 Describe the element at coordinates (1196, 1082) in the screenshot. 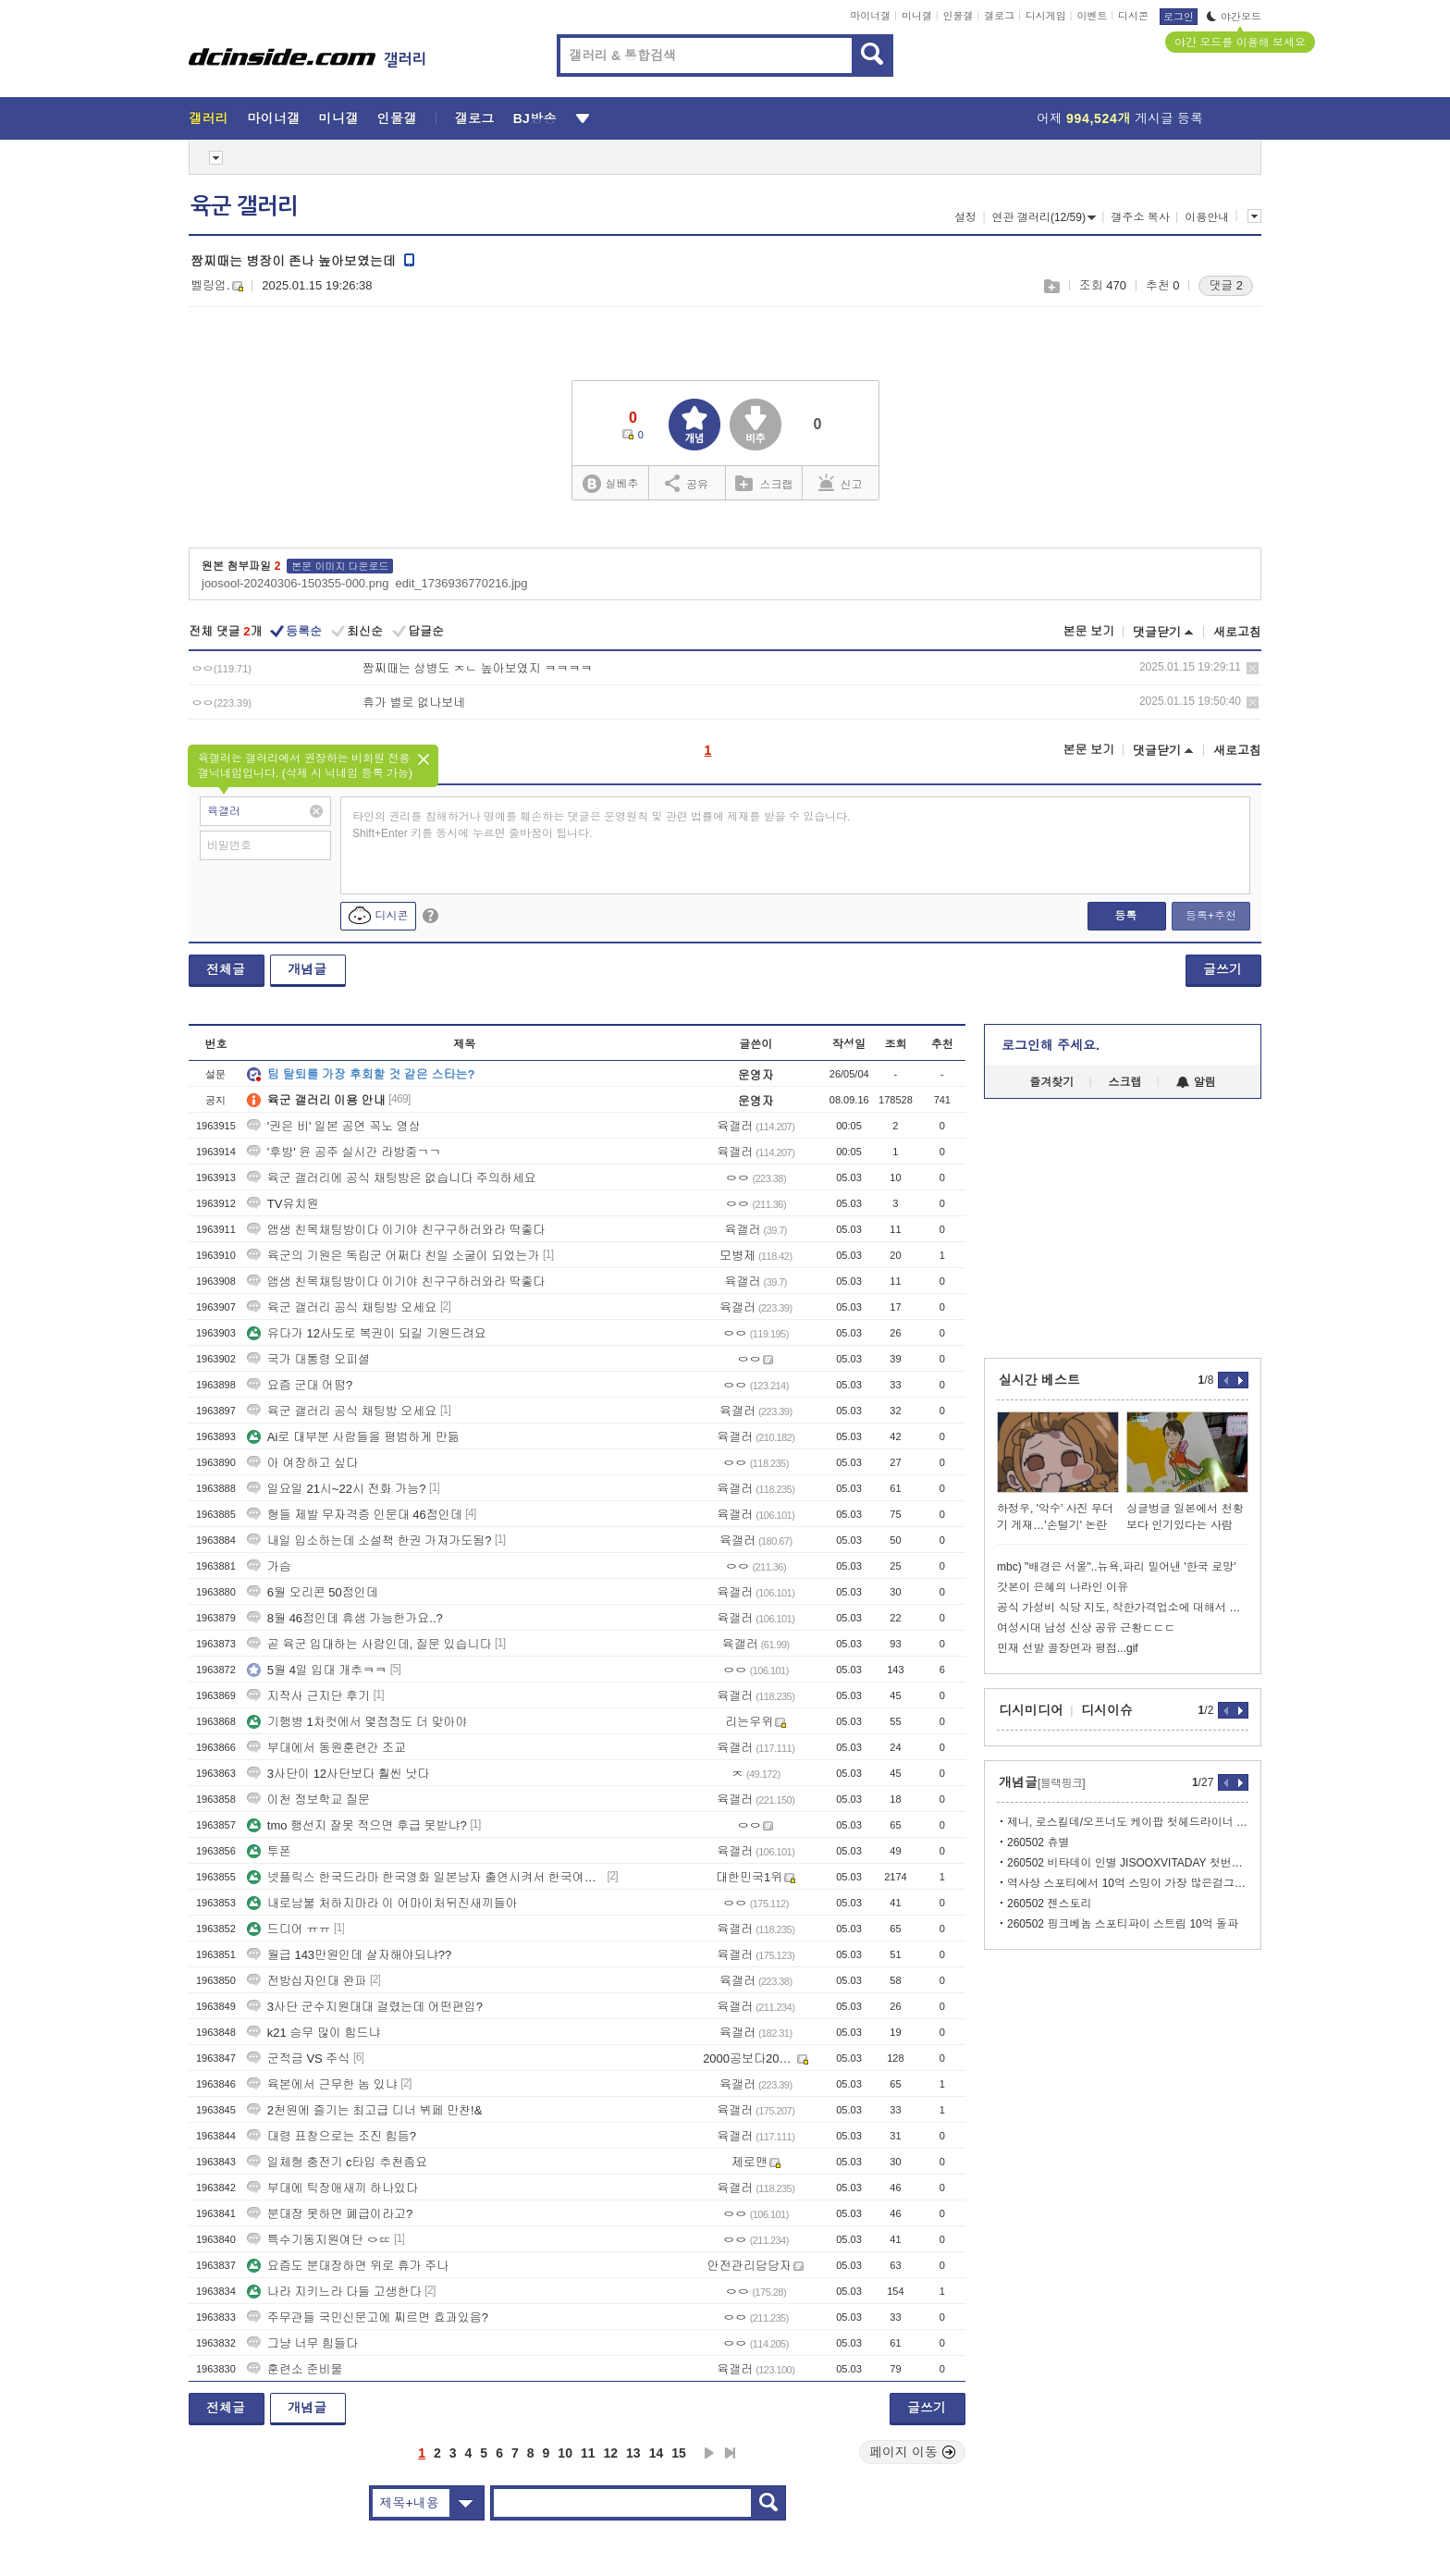

I see `알림` at that location.